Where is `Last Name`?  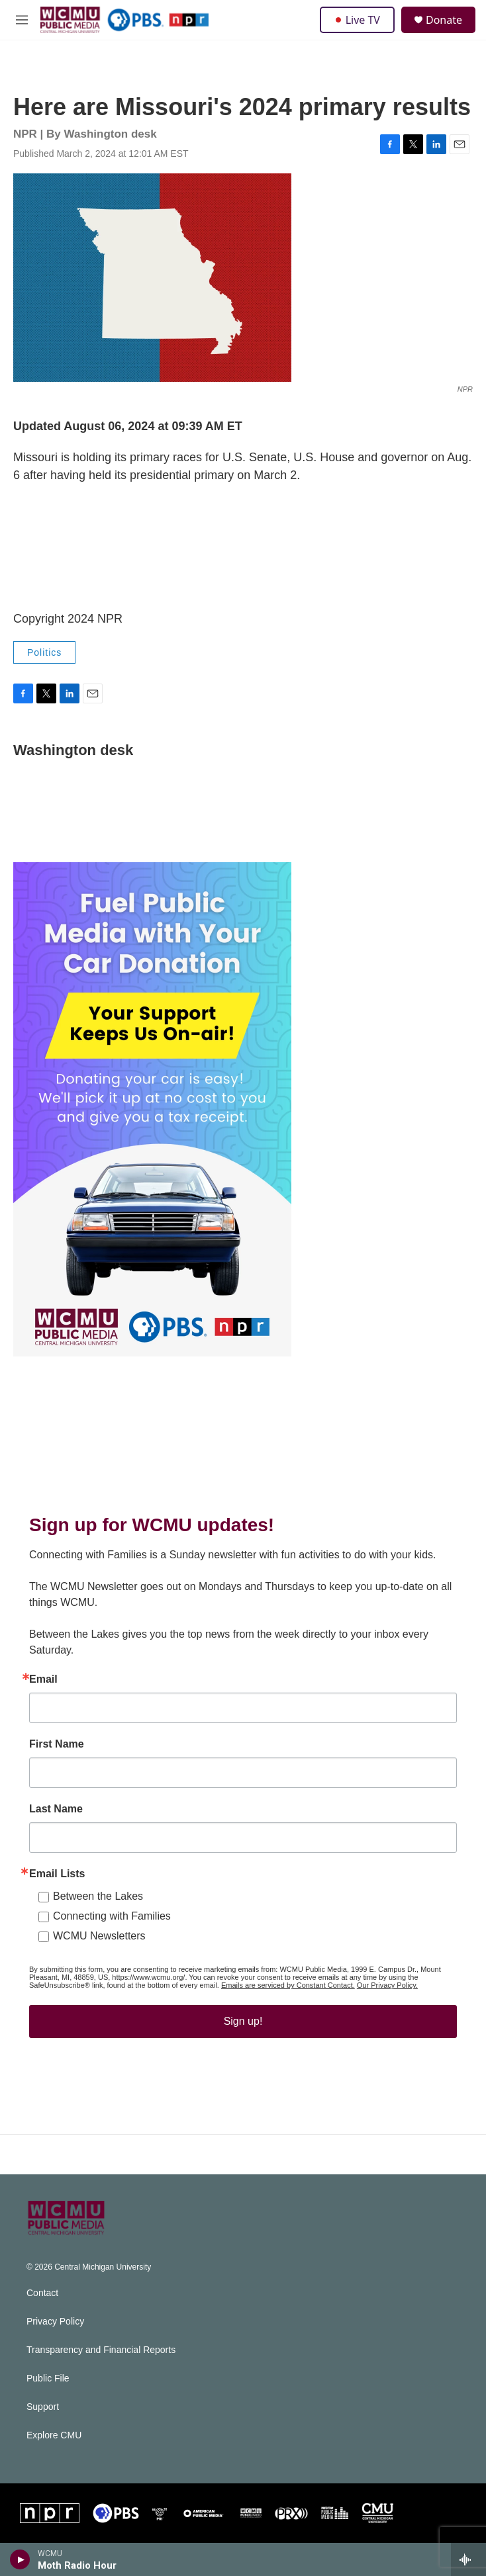
Last Name is located at coordinates (56, 1809).